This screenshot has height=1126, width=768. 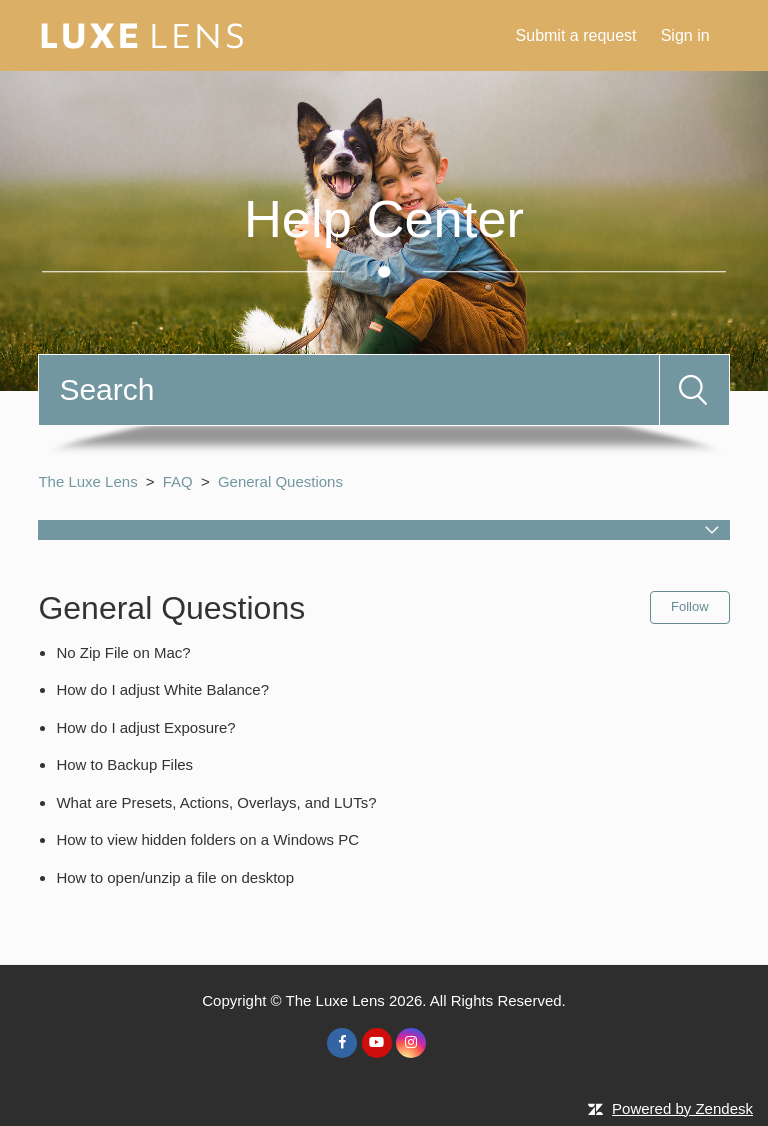 What do you see at coordinates (280, 481) in the screenshot?
I see `General Questions` at bounding box center [280, 481].